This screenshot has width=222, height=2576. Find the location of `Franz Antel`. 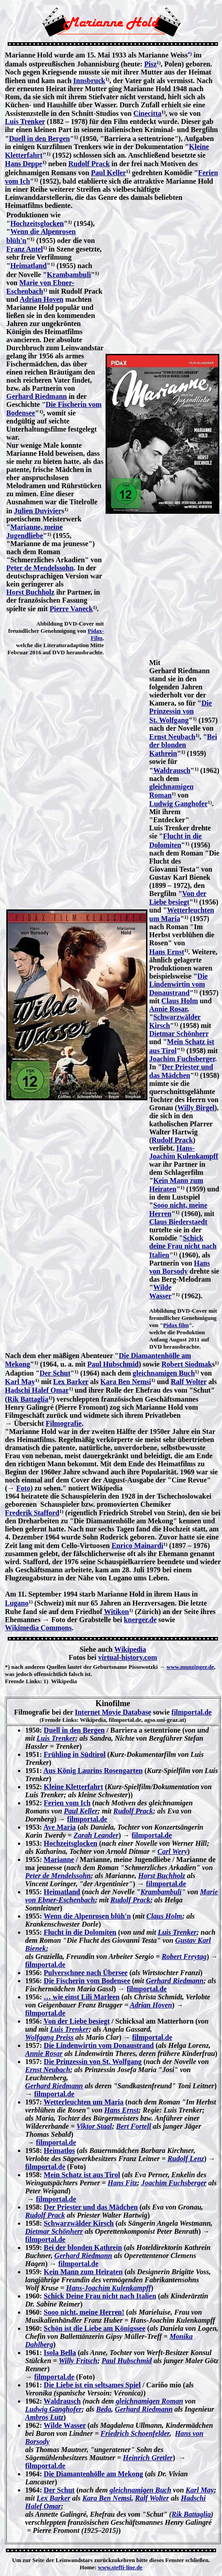

Franz Antel is located at coordinates (24, 249).